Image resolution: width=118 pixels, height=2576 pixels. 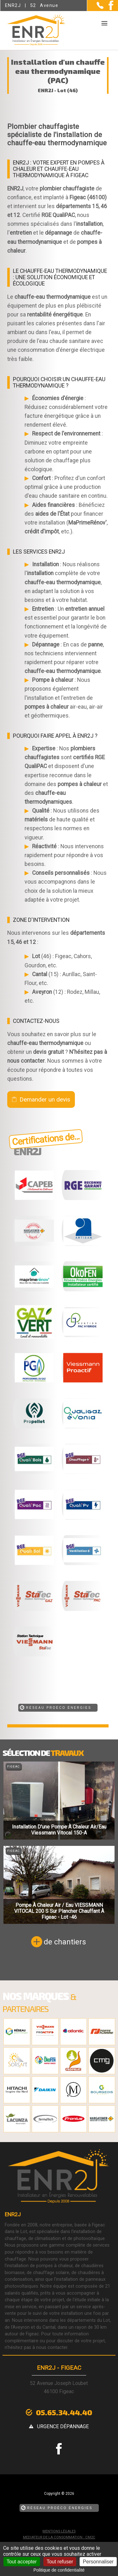 I want to click on [la Page Facebook de ENR2J], so click(x=108, y=8).